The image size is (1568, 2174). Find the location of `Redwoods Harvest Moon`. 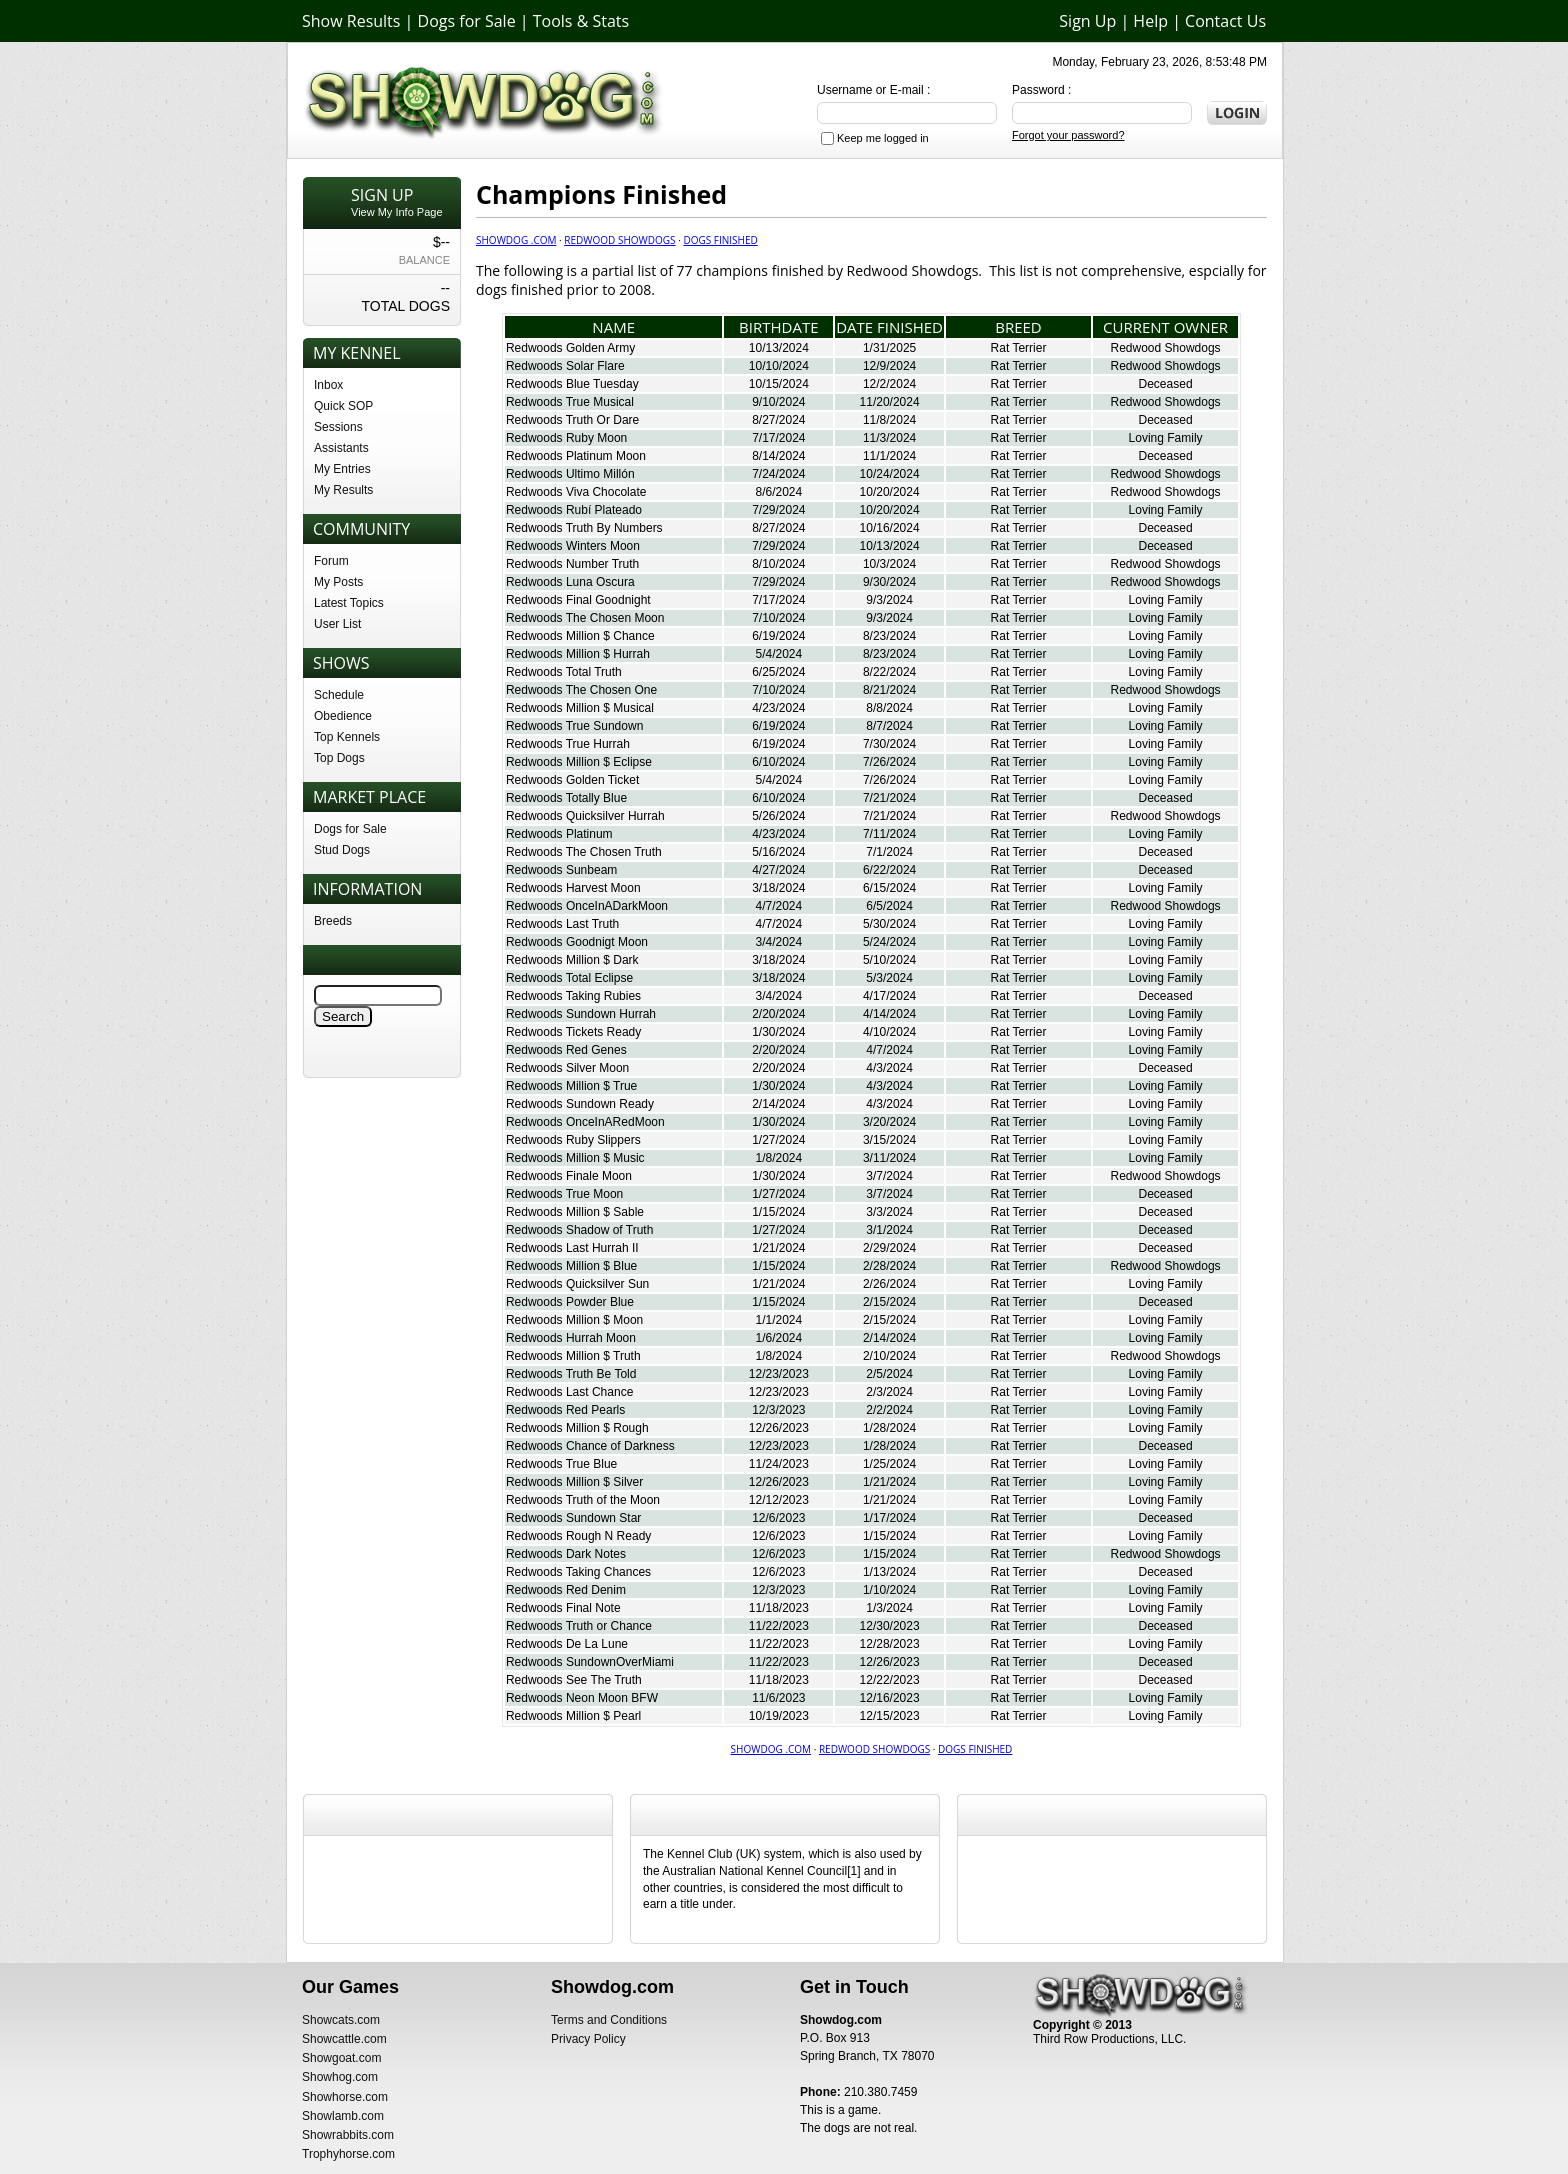

Redwoods Harvest Moon is located at coordinates (573, 888).